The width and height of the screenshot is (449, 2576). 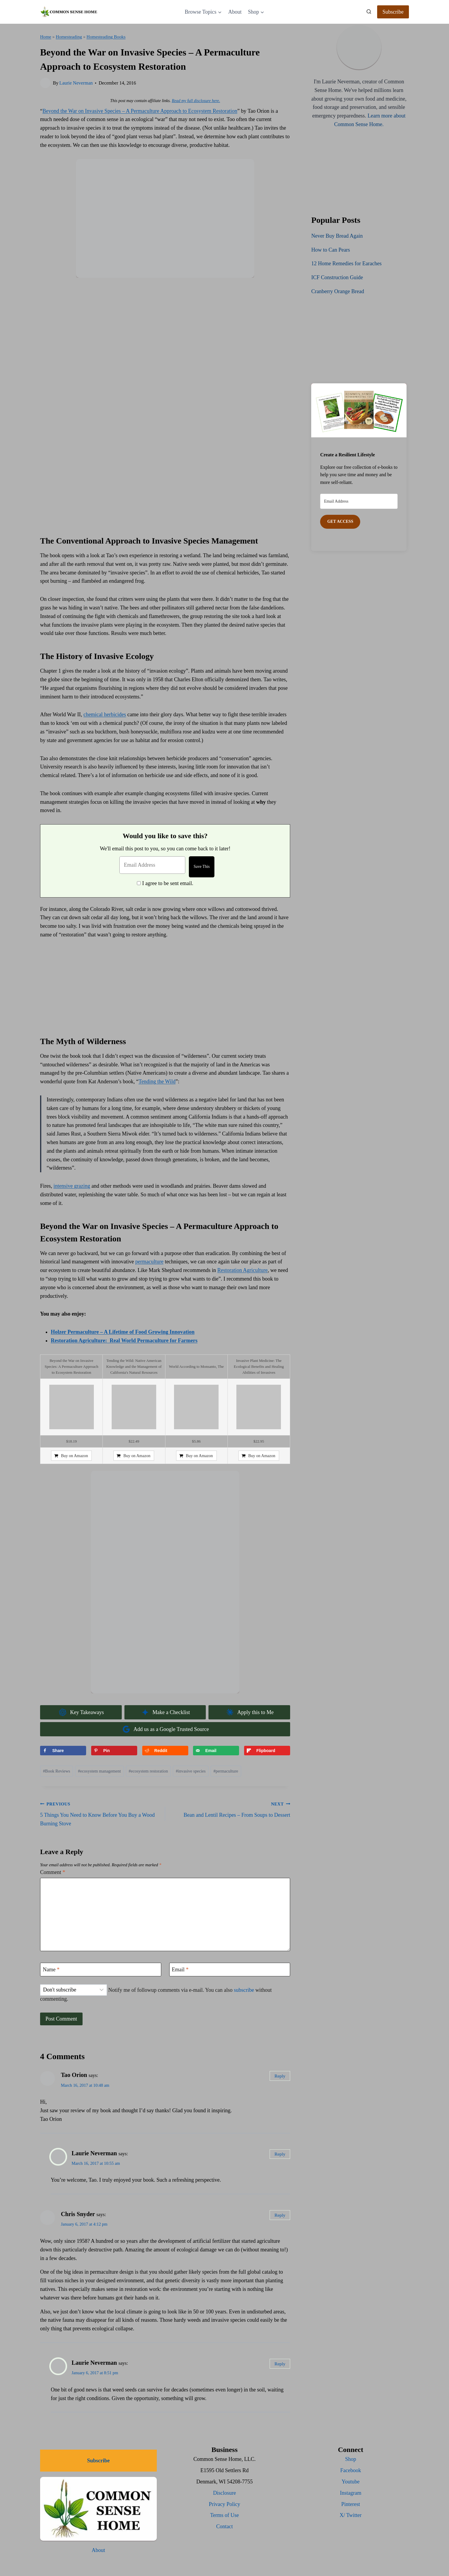 I want to click on Subscribe, so click(x=393, y=12).